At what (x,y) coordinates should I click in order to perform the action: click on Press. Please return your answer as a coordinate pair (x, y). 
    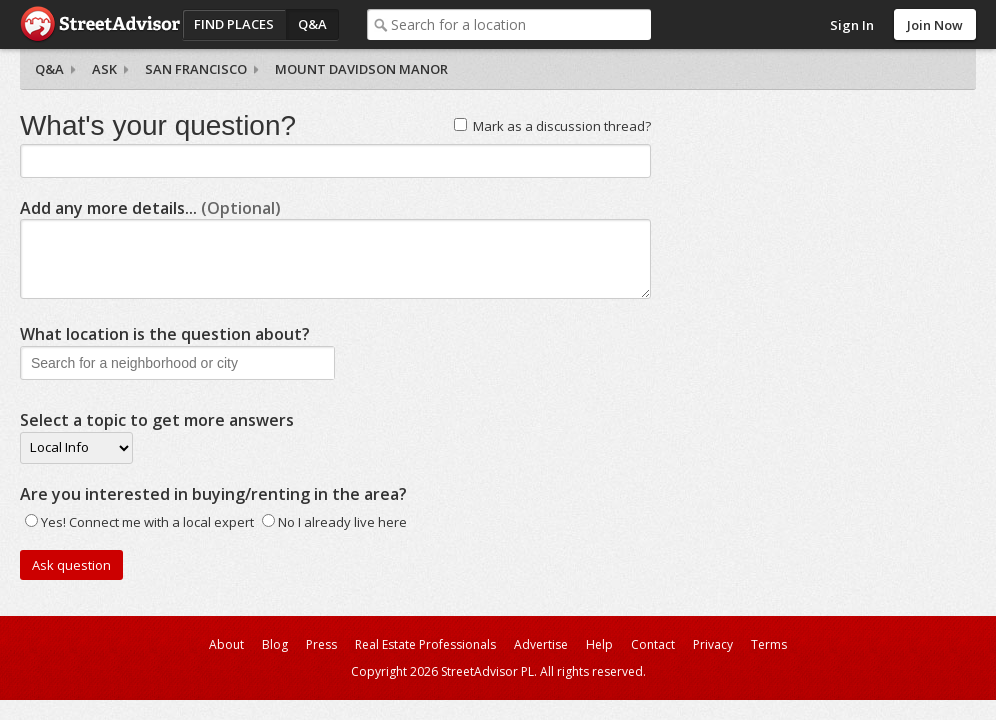
    Looking at the image, I should click on (321, 644).